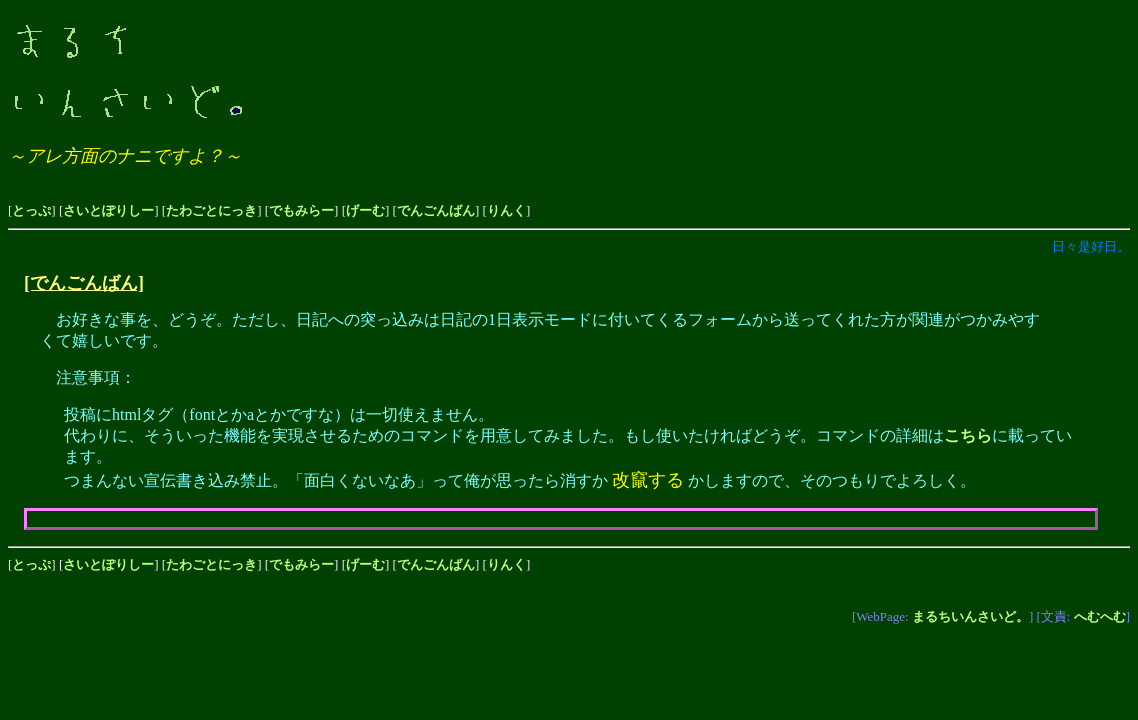 Image resolution: width=1138 pixels, height=720 pixels. I want to click on でんごんばん, so click(436, 210).